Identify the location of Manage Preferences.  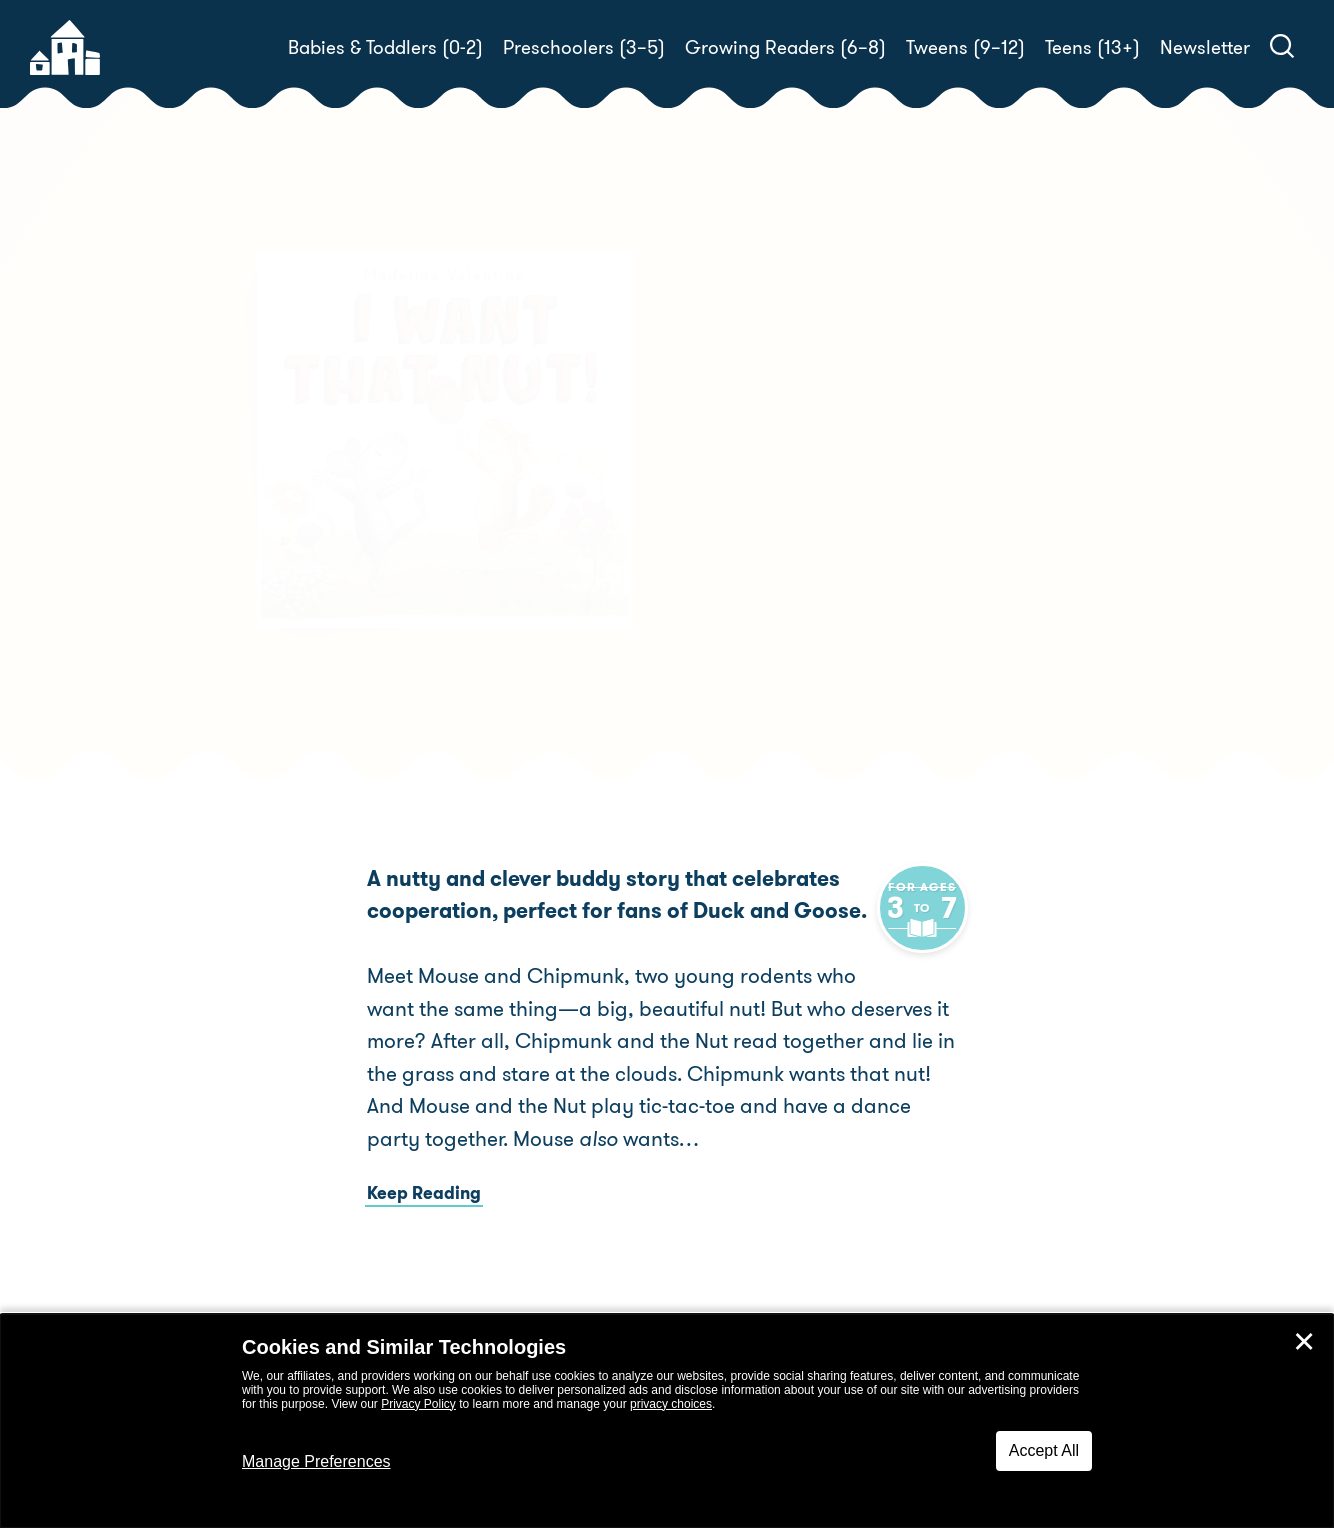
(316, 1461).